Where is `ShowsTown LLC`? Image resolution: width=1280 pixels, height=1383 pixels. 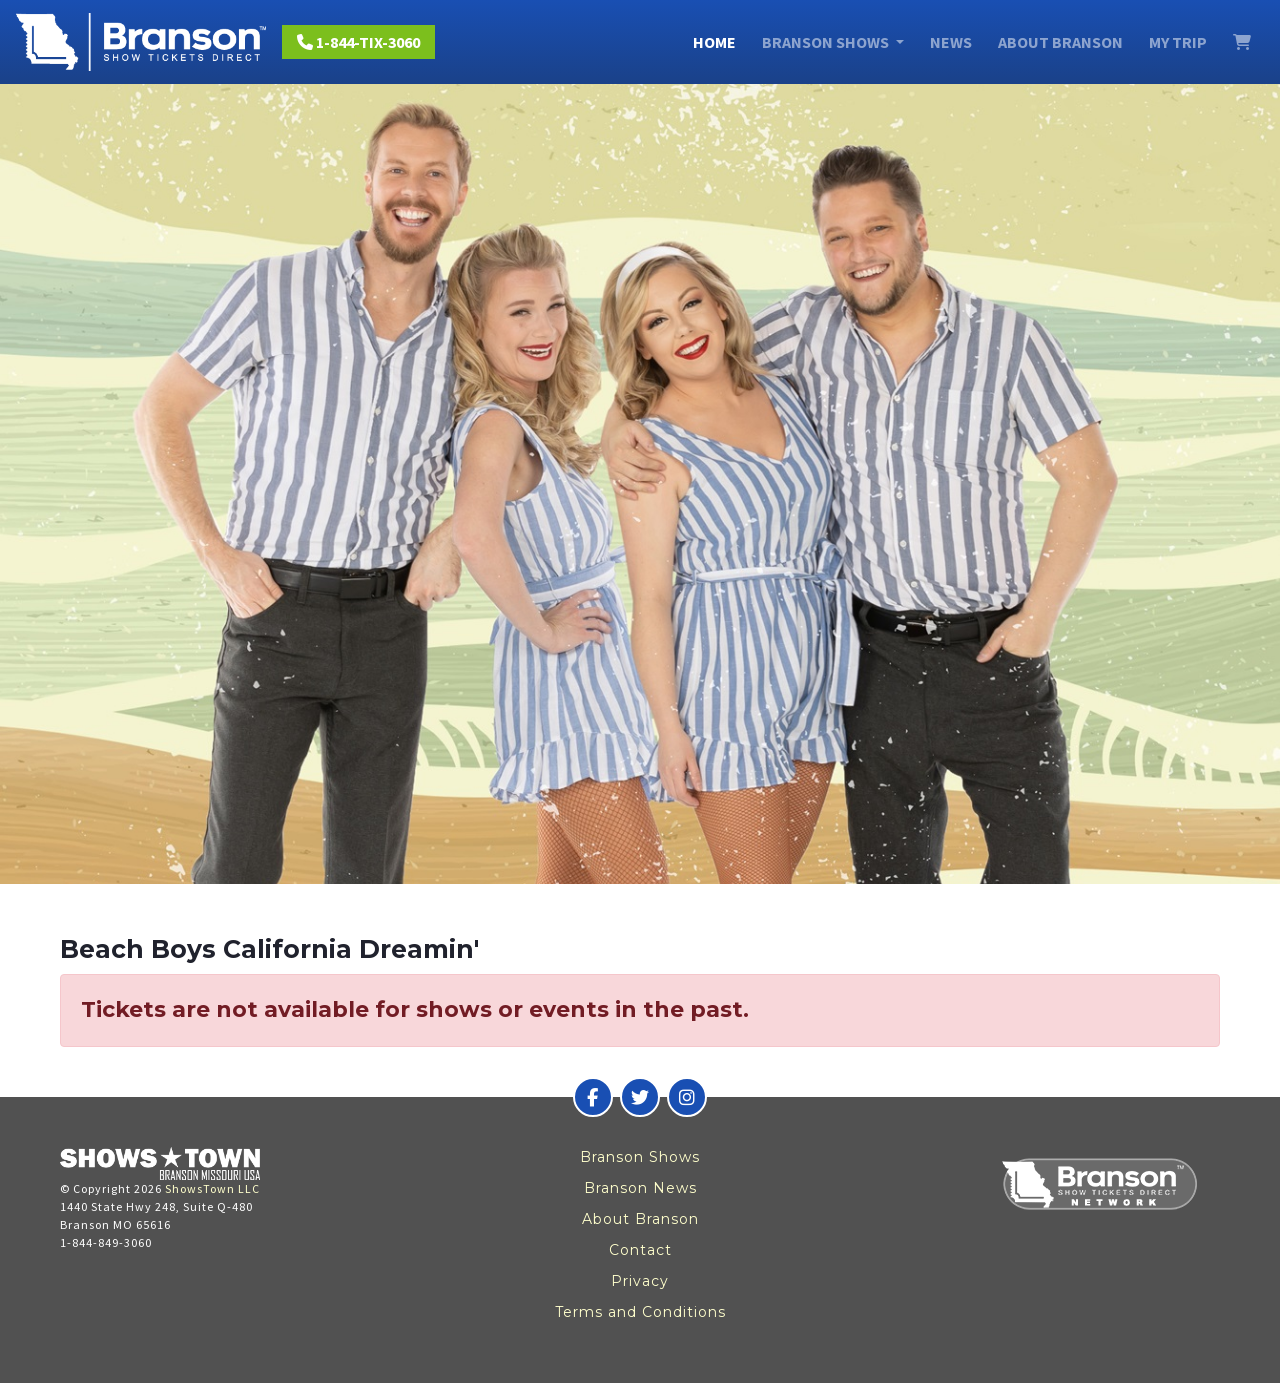 ShowsTown LLC is located at coordinates (212, 1188).